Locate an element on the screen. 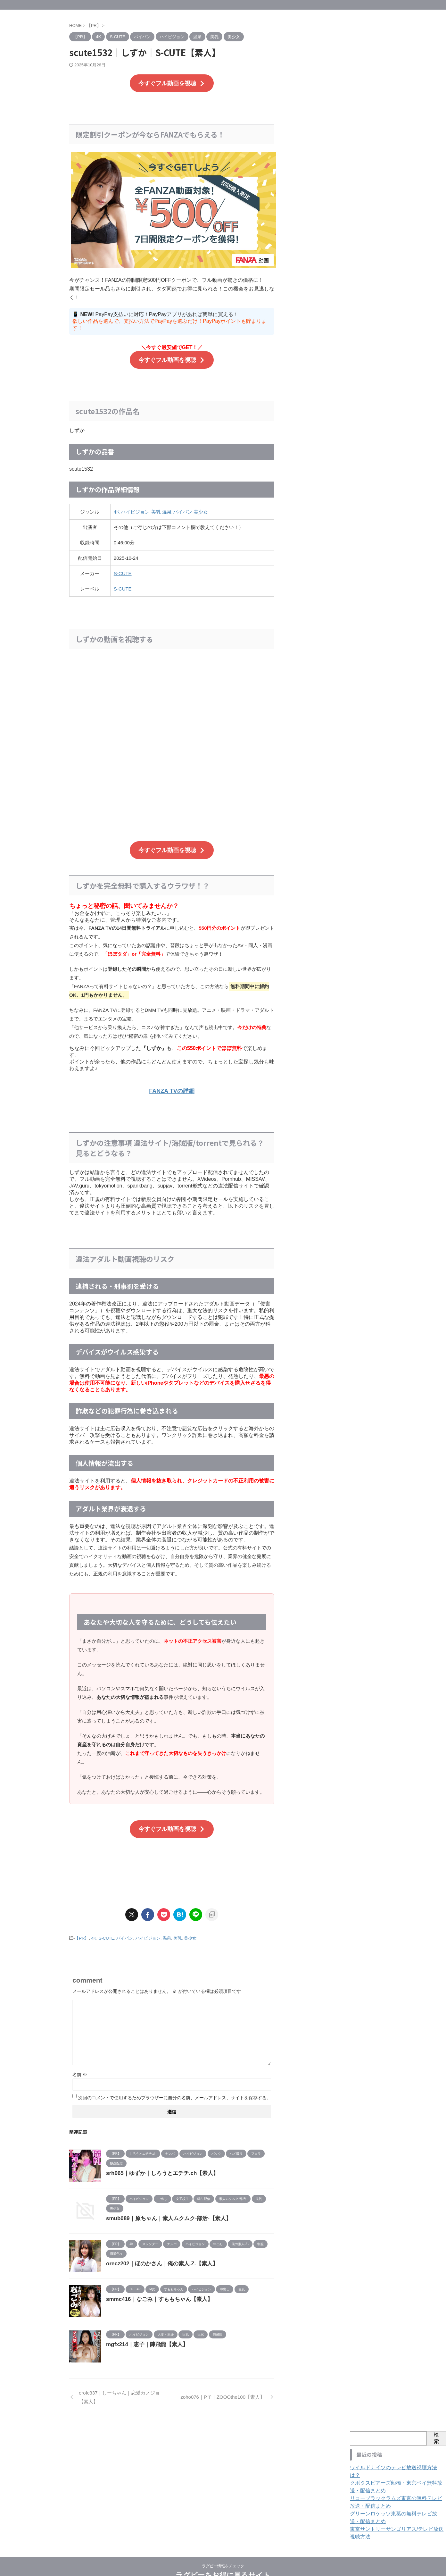  srh065｜ゆずか｜しろうとエチチ.ch【素人】 is located at coordinates (159, 2161).